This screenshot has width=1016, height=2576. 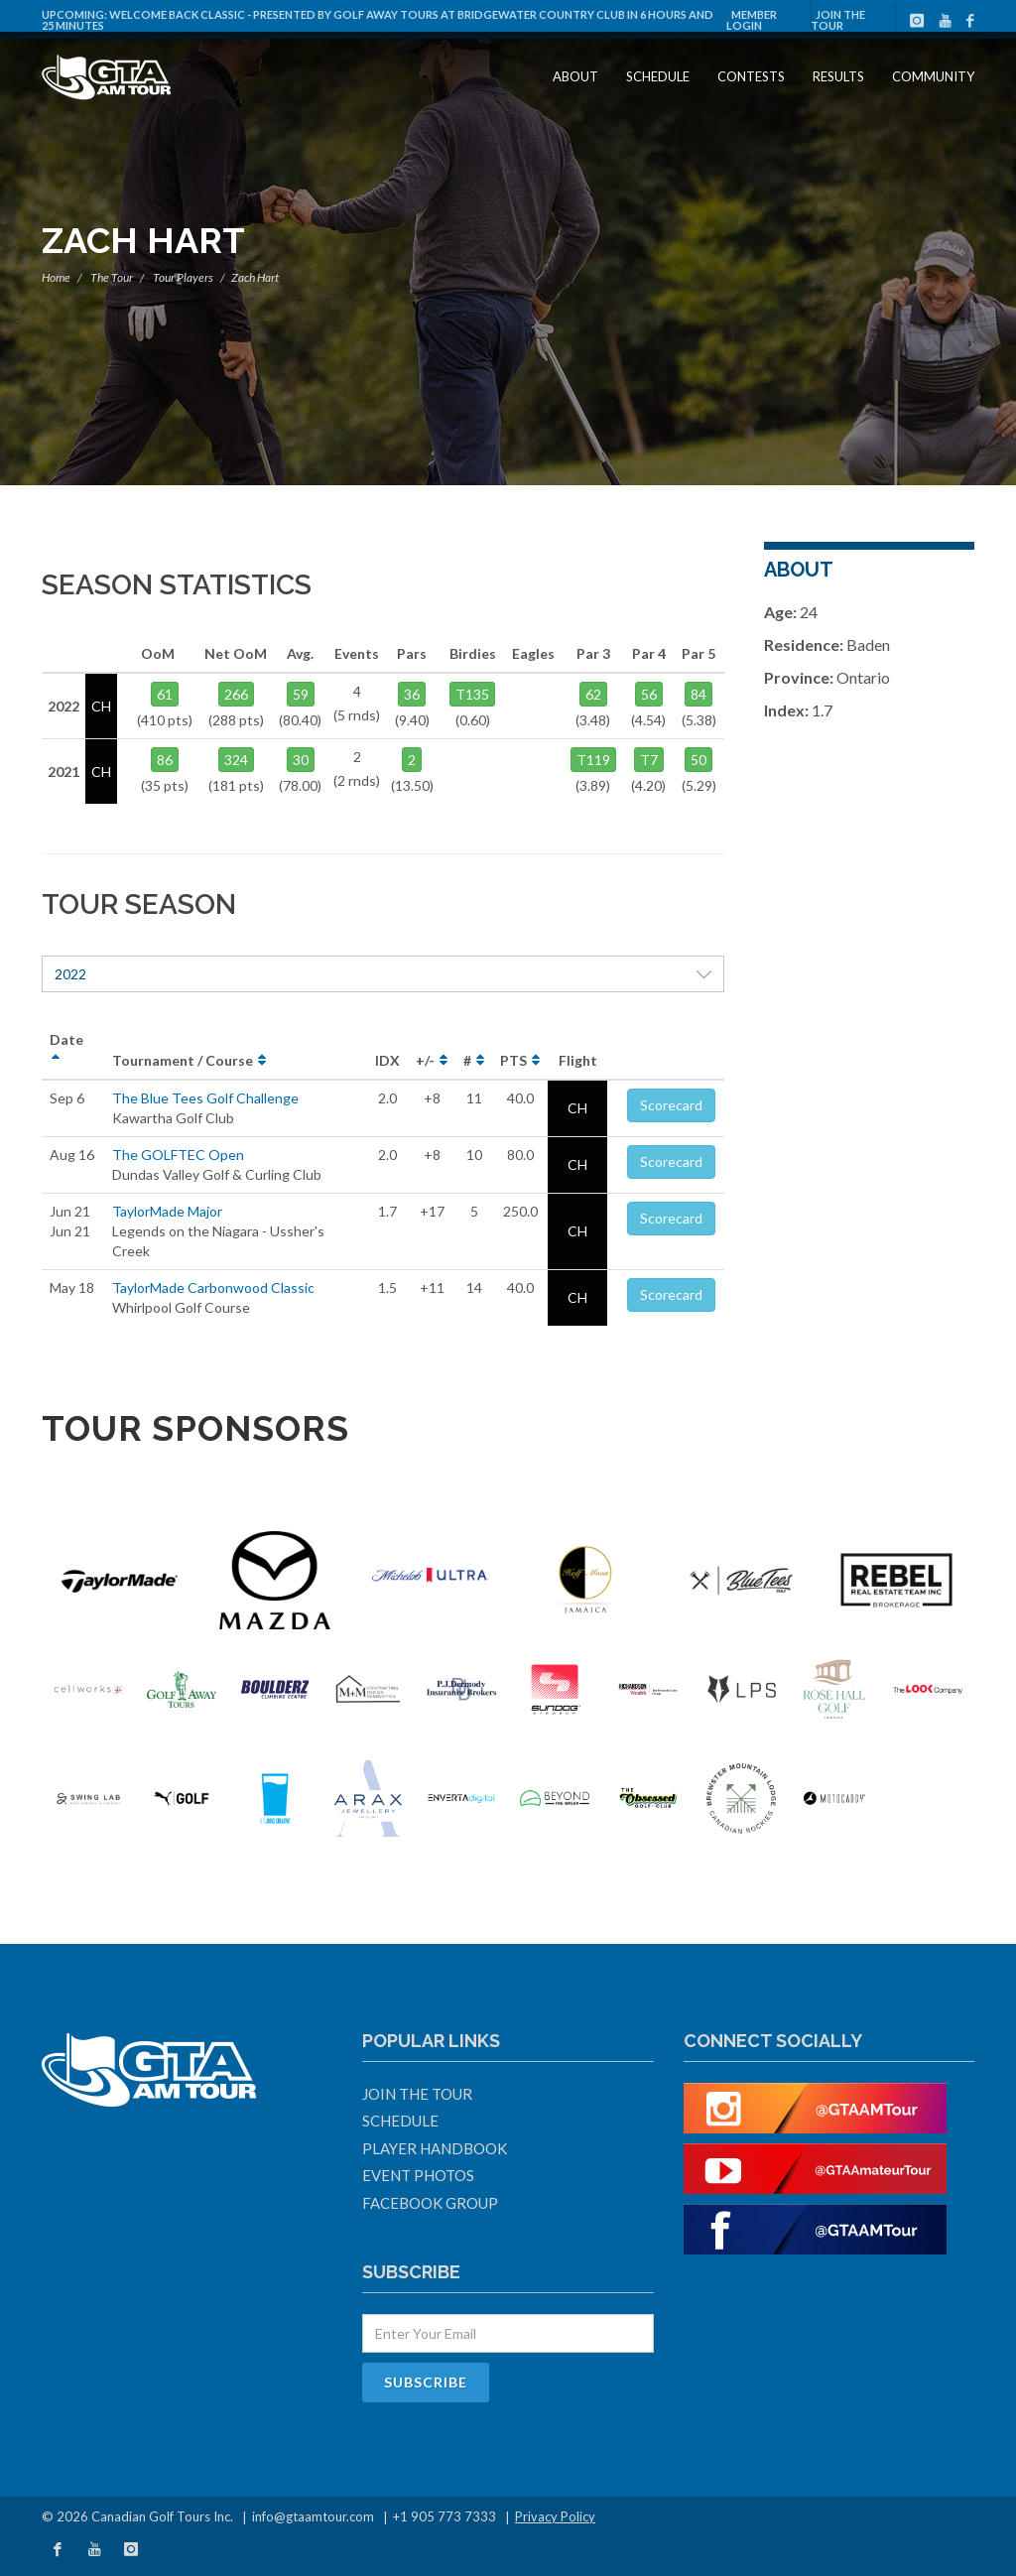 What do you see at coordinates (178, 1154) in the screenshot?
I see `The GOLFTEC Open` at bounding box center [178, 1154].